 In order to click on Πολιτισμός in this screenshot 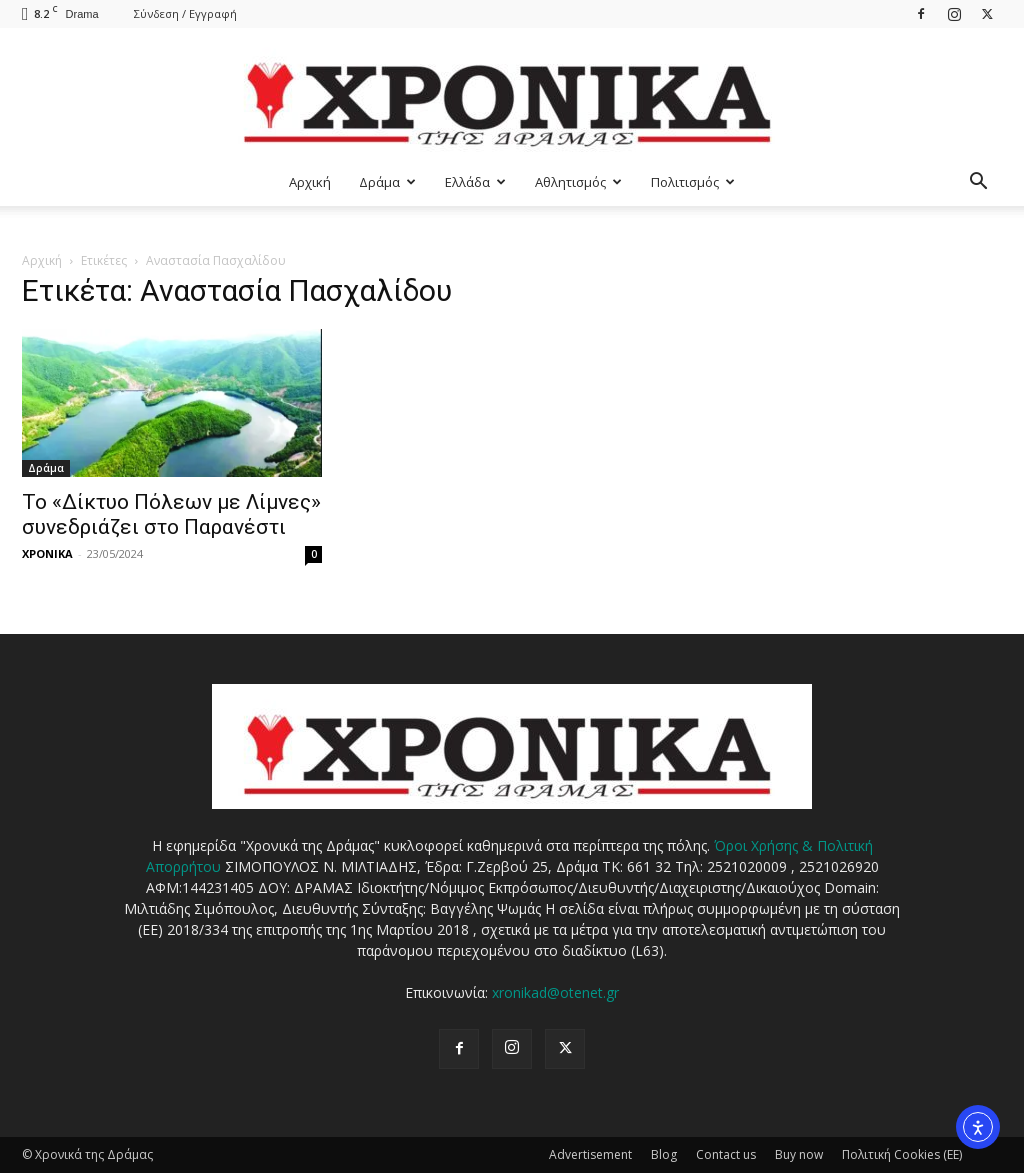, I will do `click(693, 182)`.